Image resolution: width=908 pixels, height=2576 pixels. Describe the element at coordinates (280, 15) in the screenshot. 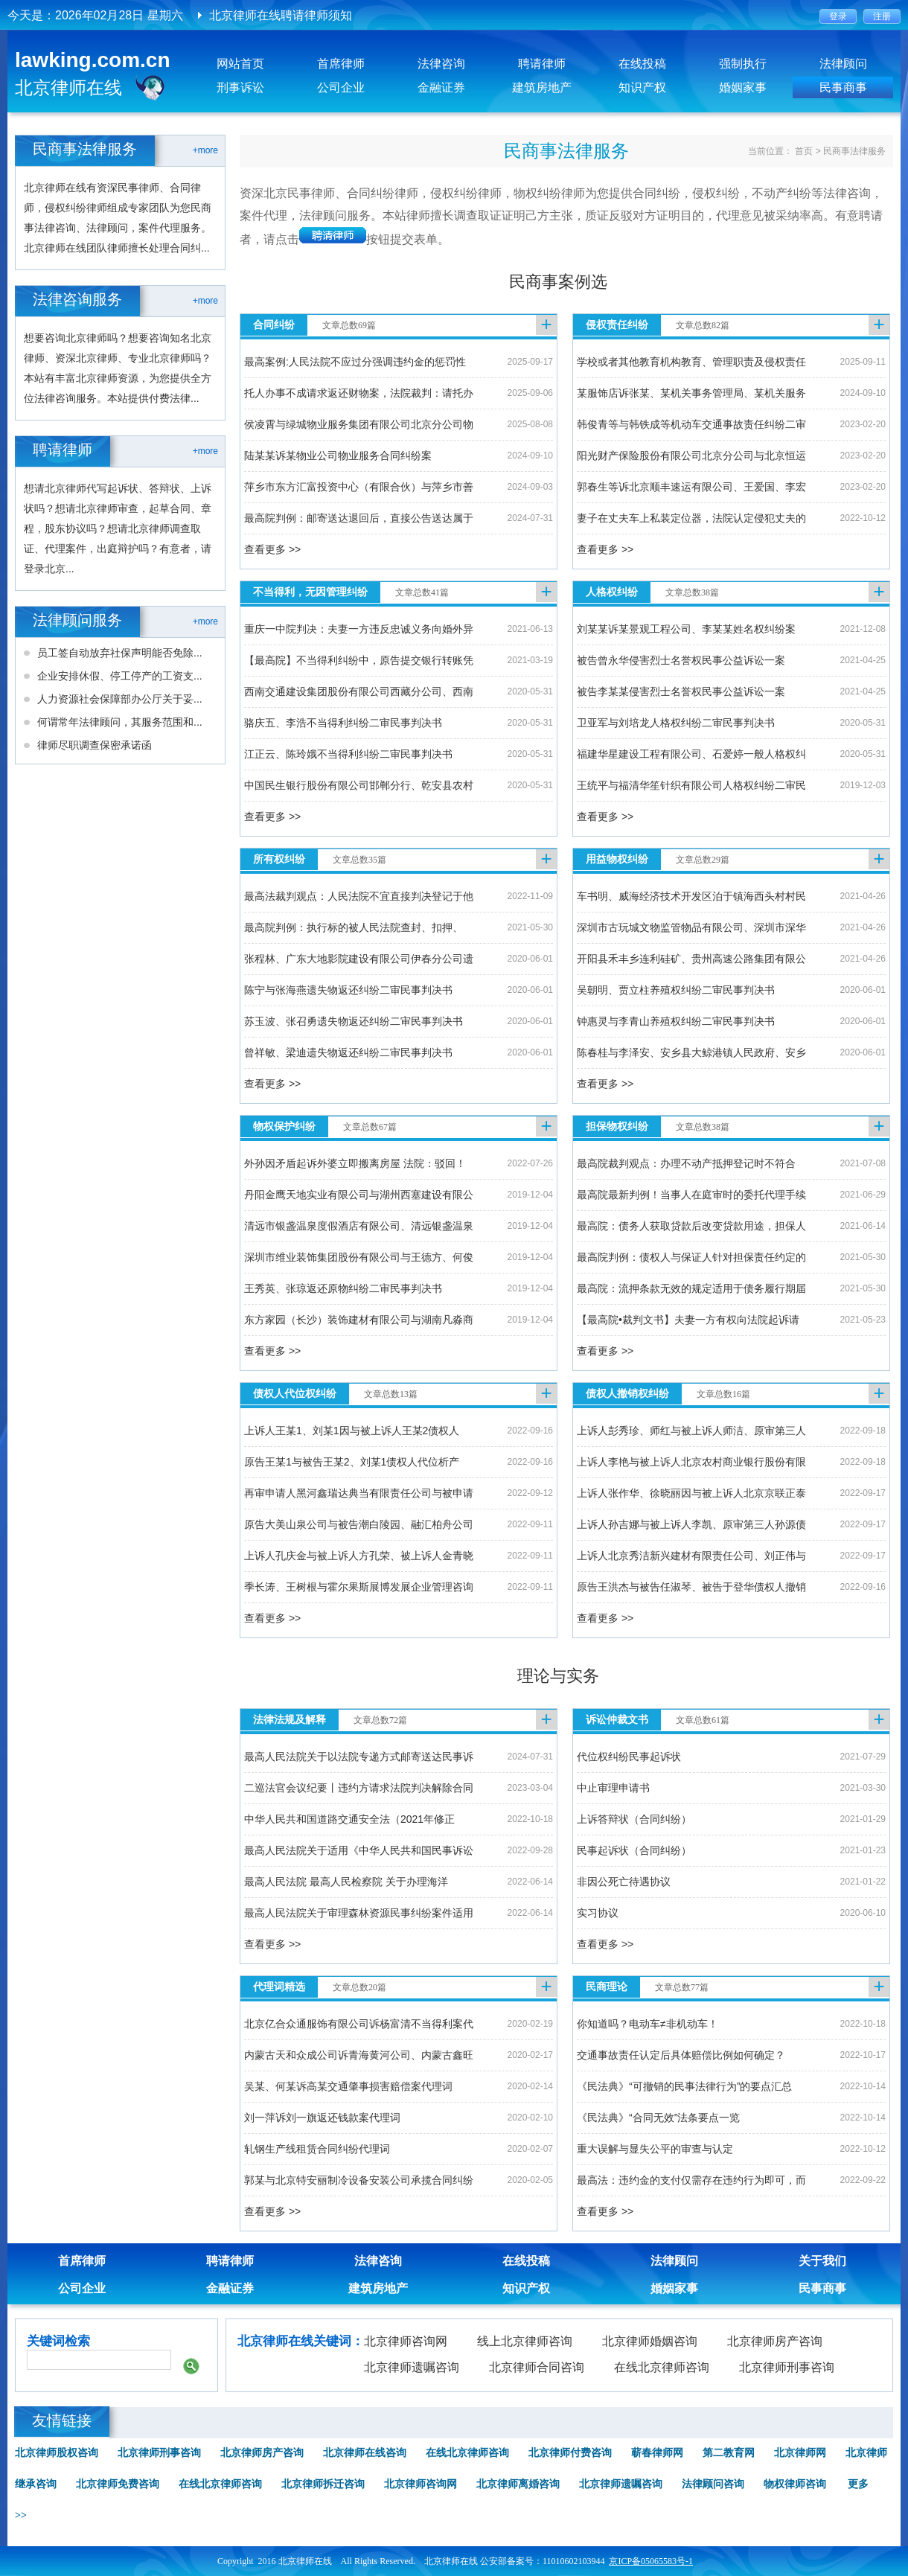

I see `北京律师在线聘请律师须知` at that location.